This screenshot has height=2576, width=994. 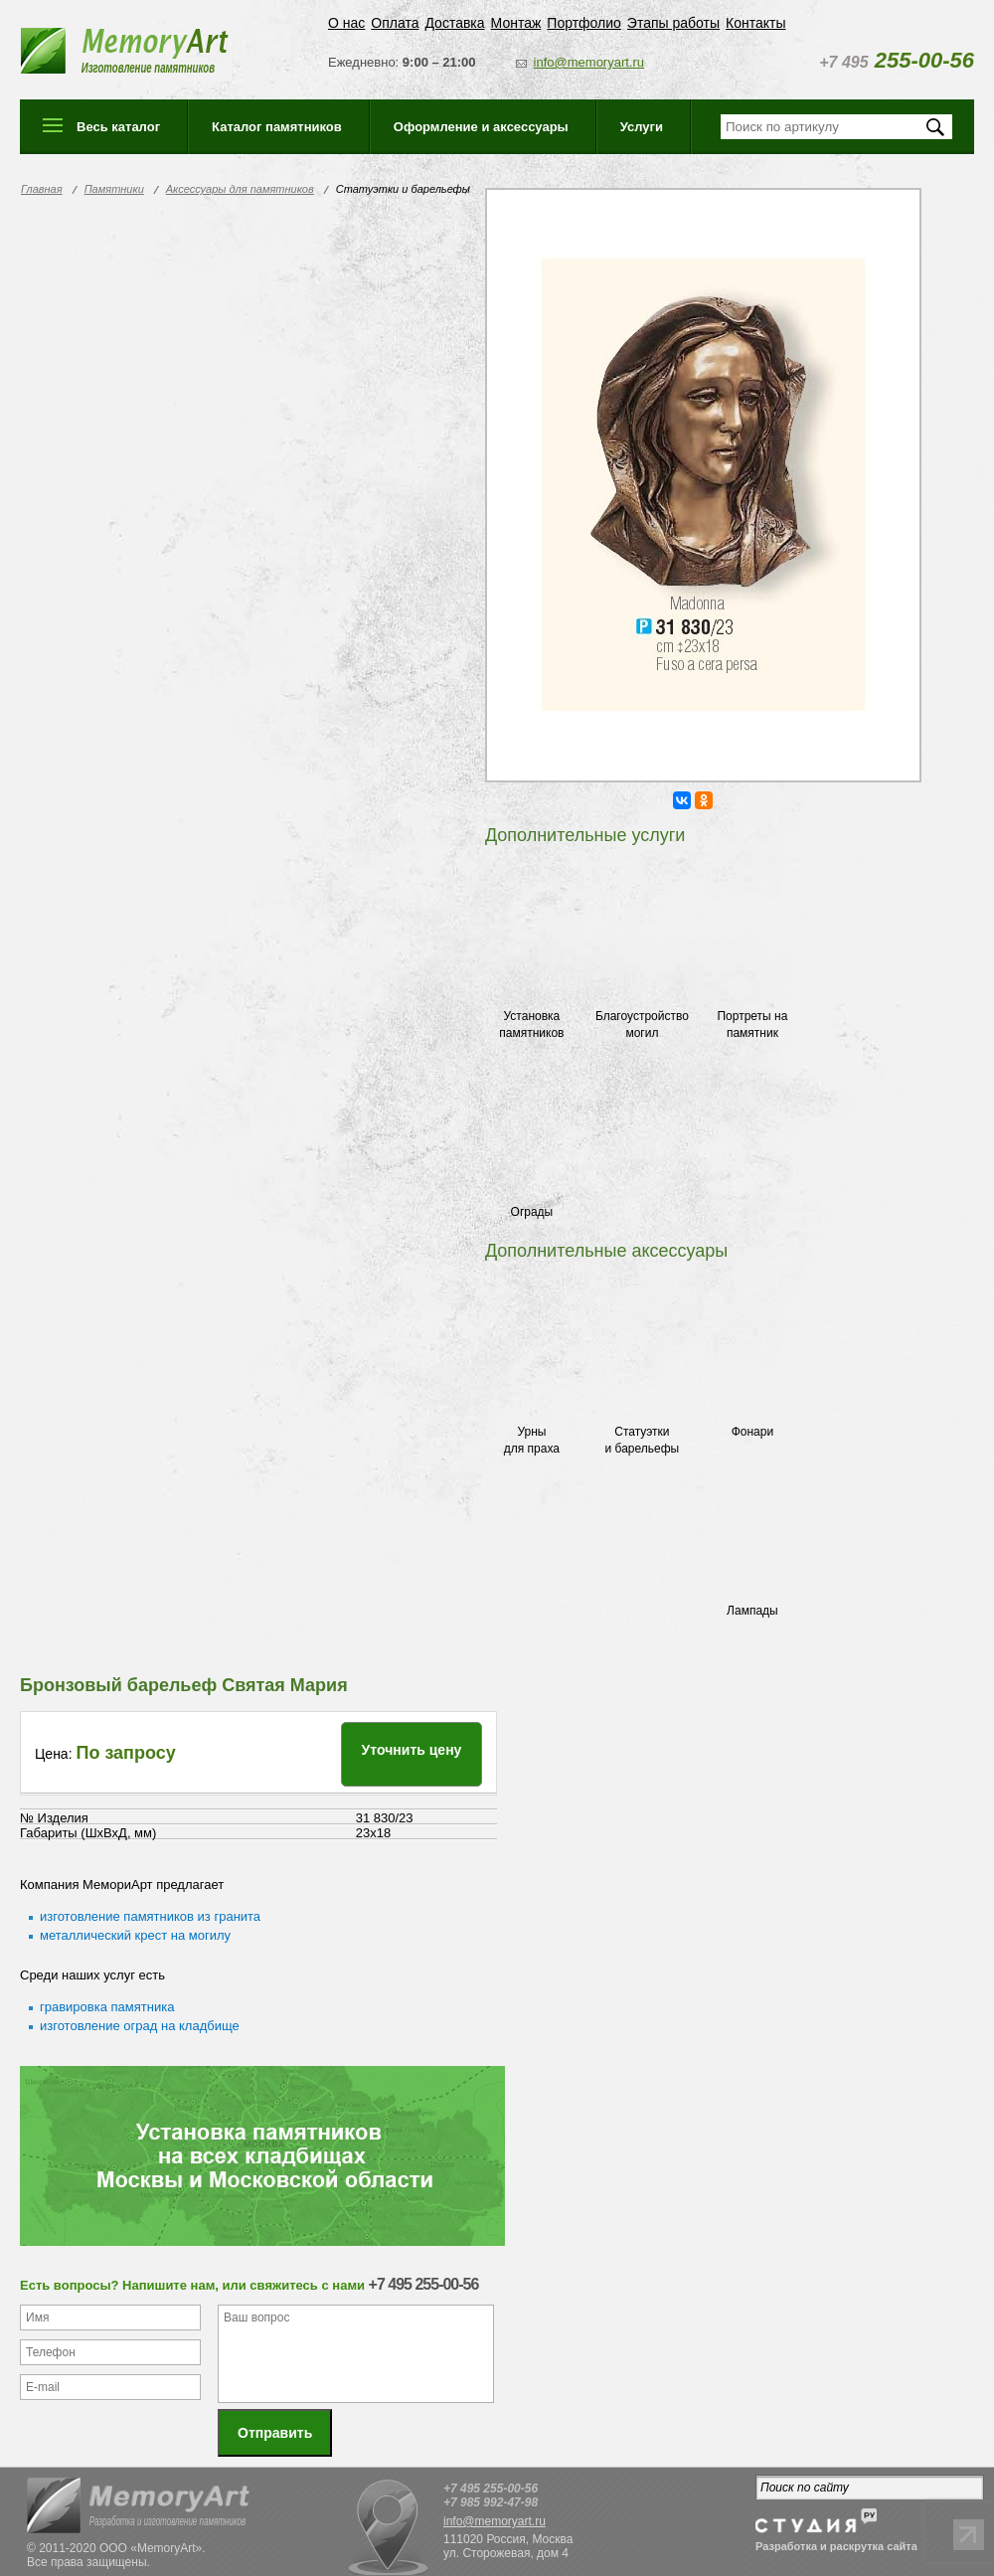 I want to click on info@memoryart.ru, so click(x=589, y=62).